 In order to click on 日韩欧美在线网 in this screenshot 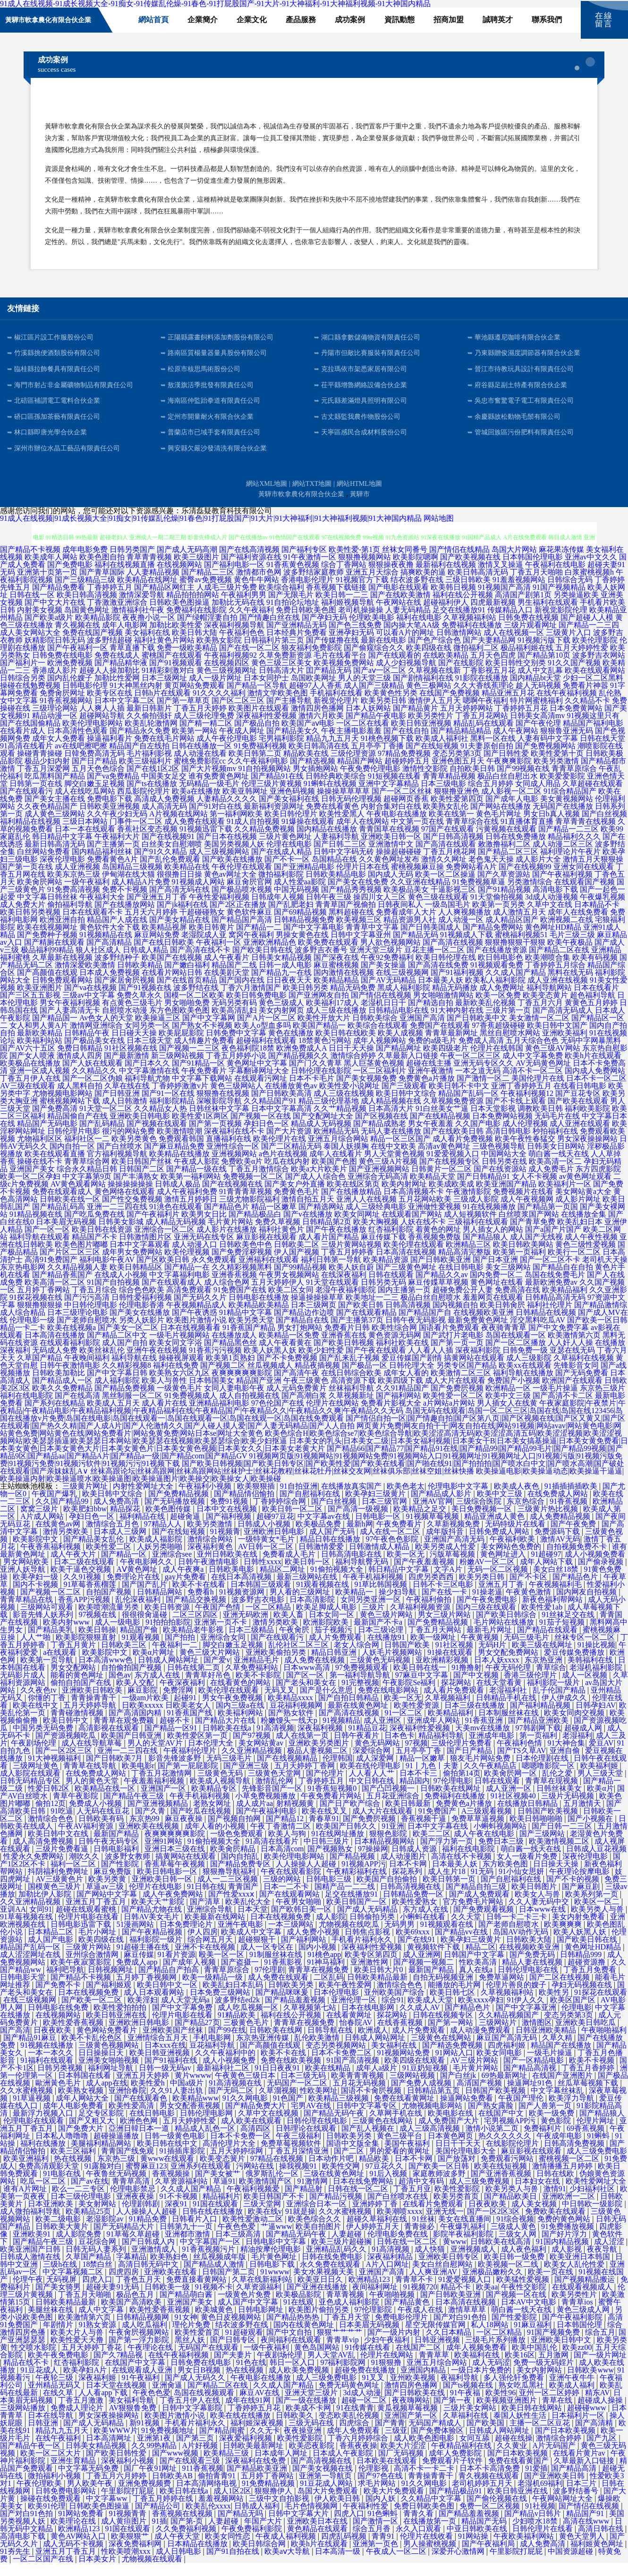, I will do `click(276, 2043)`.